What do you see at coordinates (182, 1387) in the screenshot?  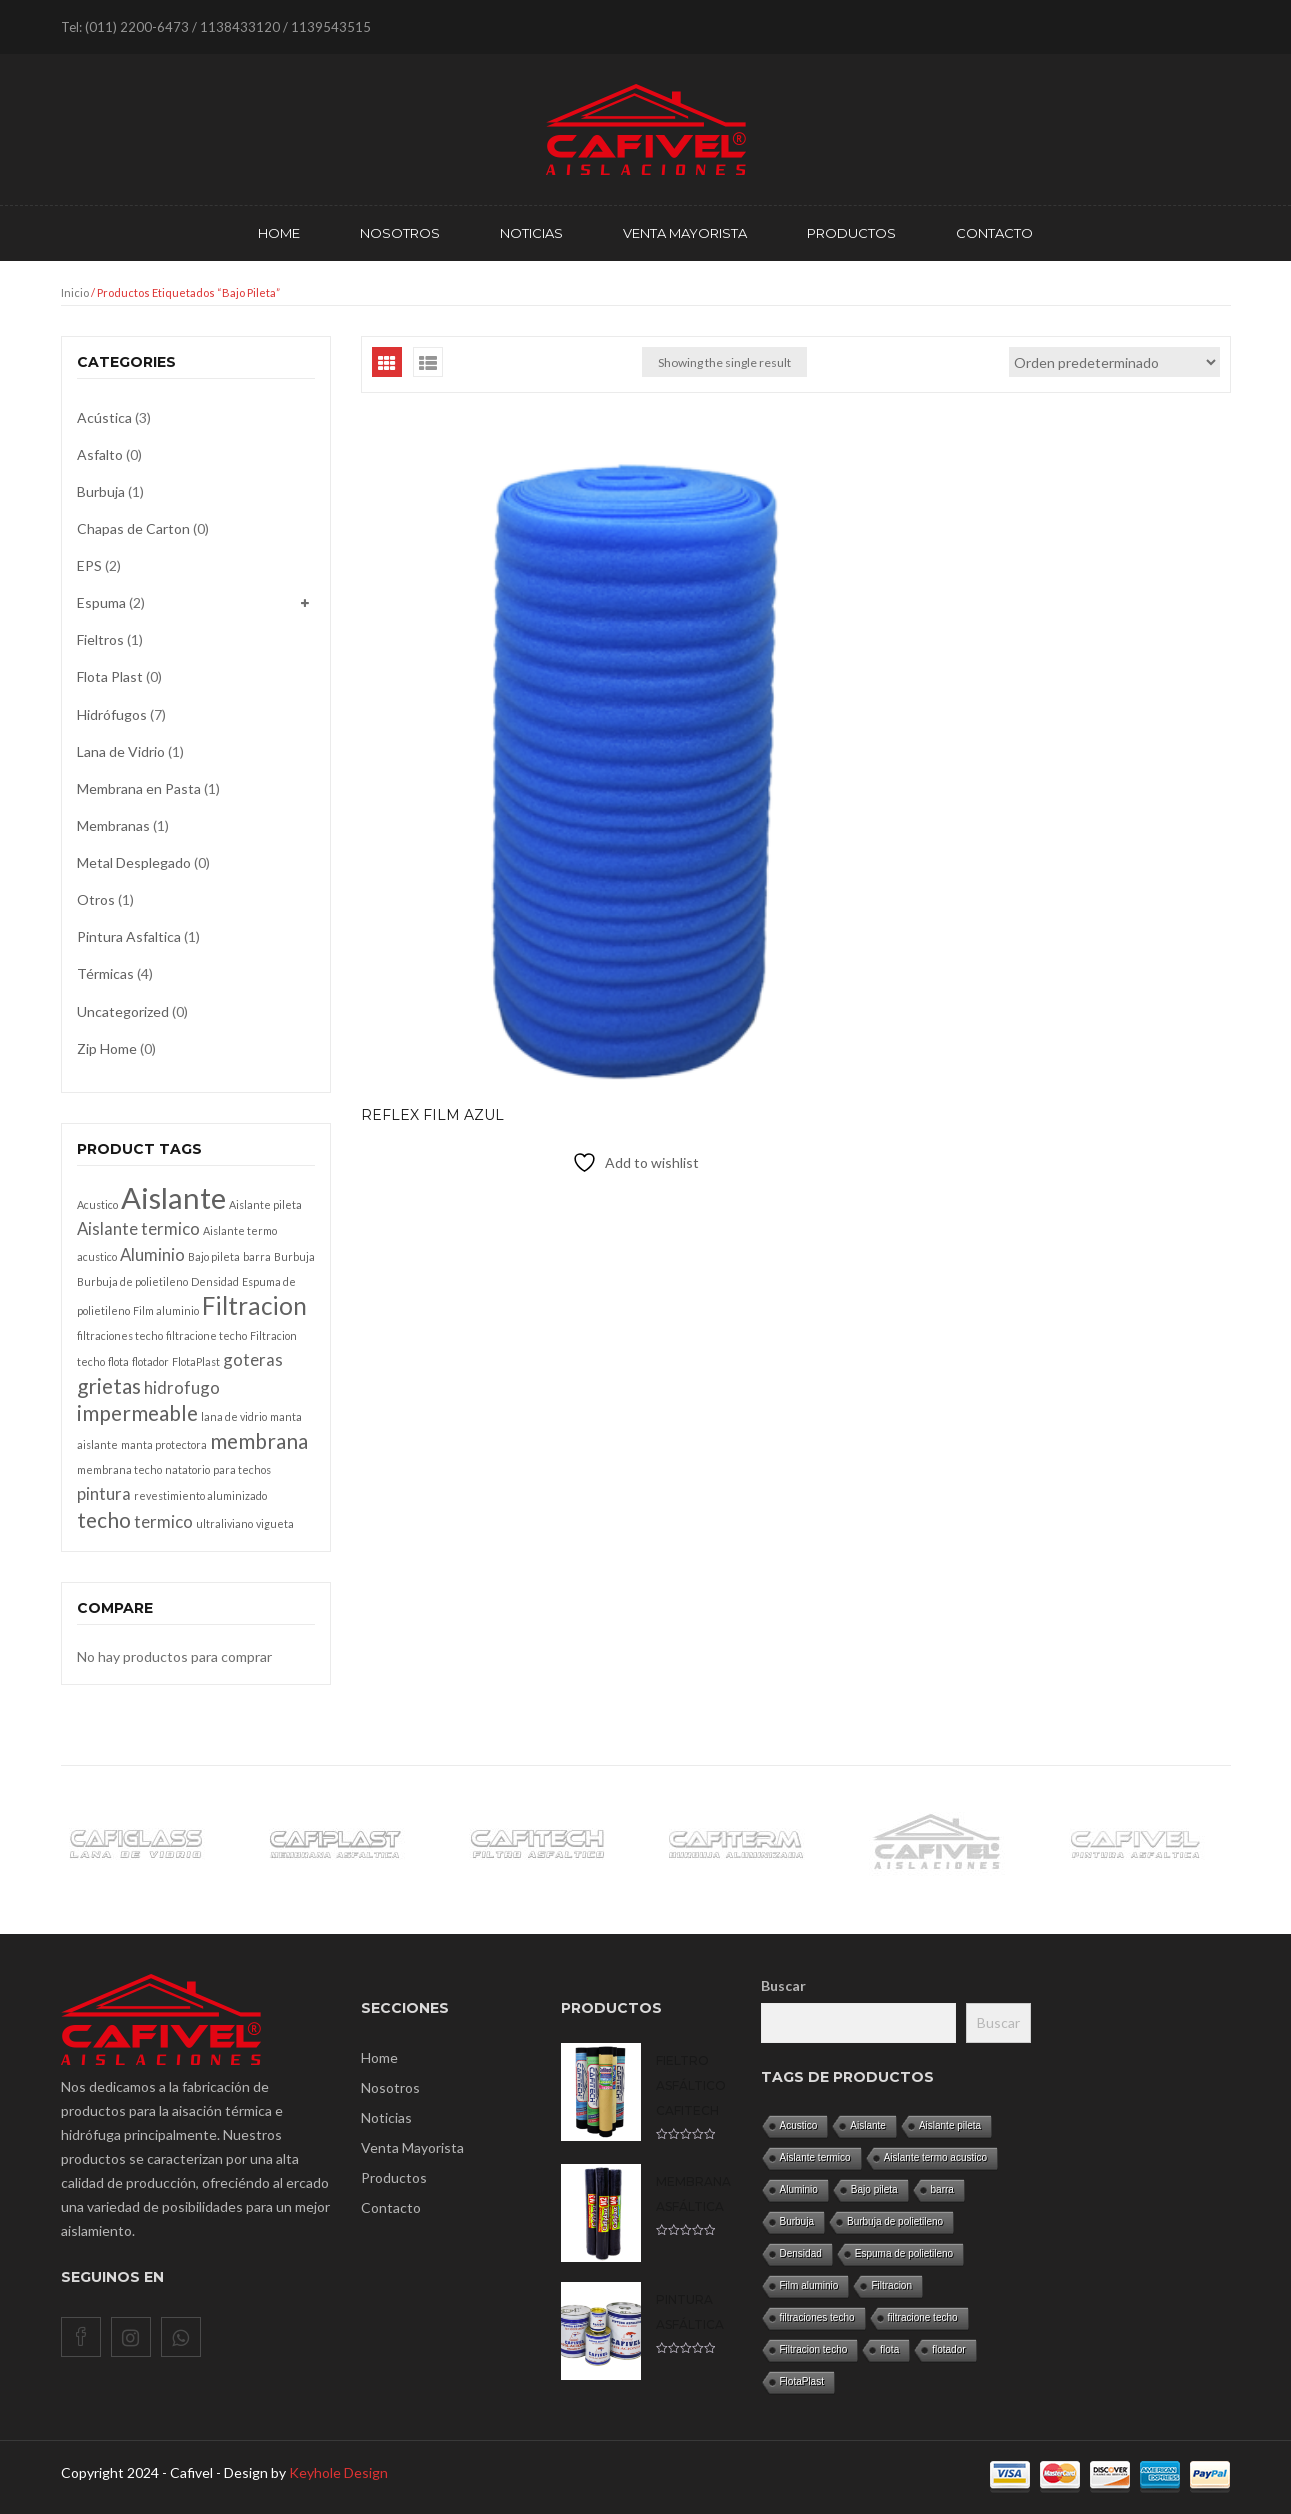 I see `hidrofugo [hidrofugo (2 productos)]` at bounding box center [182, 1387].